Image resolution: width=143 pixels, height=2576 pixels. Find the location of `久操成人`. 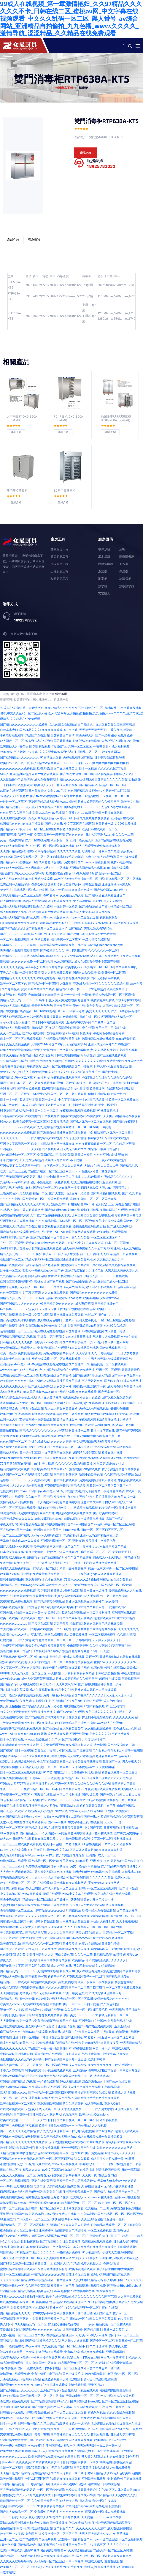

久操成人 is located at coordinates (48, 1723).